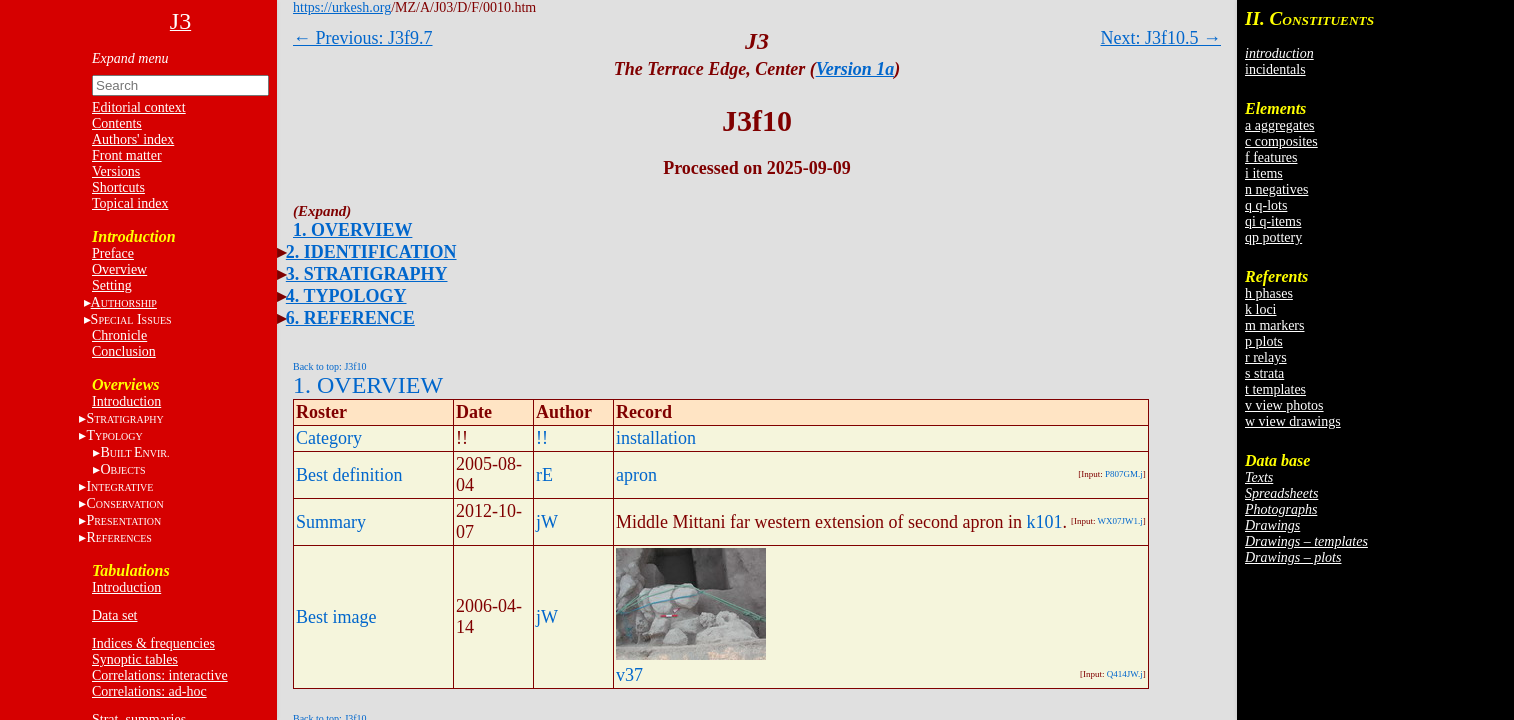  I want to click on Shortcuts, so click(118, 187).